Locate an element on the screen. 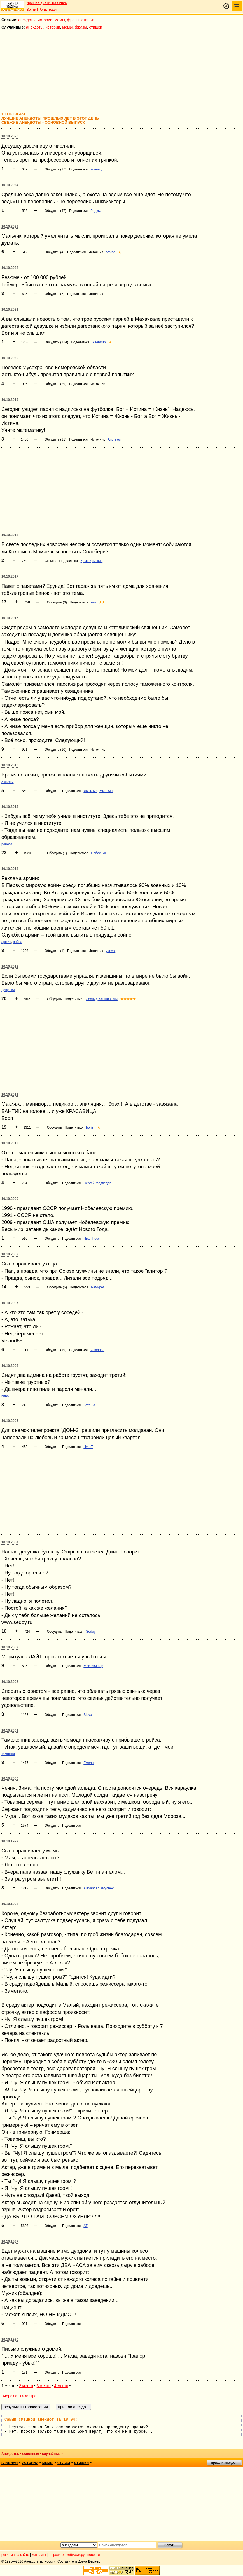 Image resolution: width=243 pixels, height=2576 pixels. вебмастеру is located at coordinates (75, 2555).